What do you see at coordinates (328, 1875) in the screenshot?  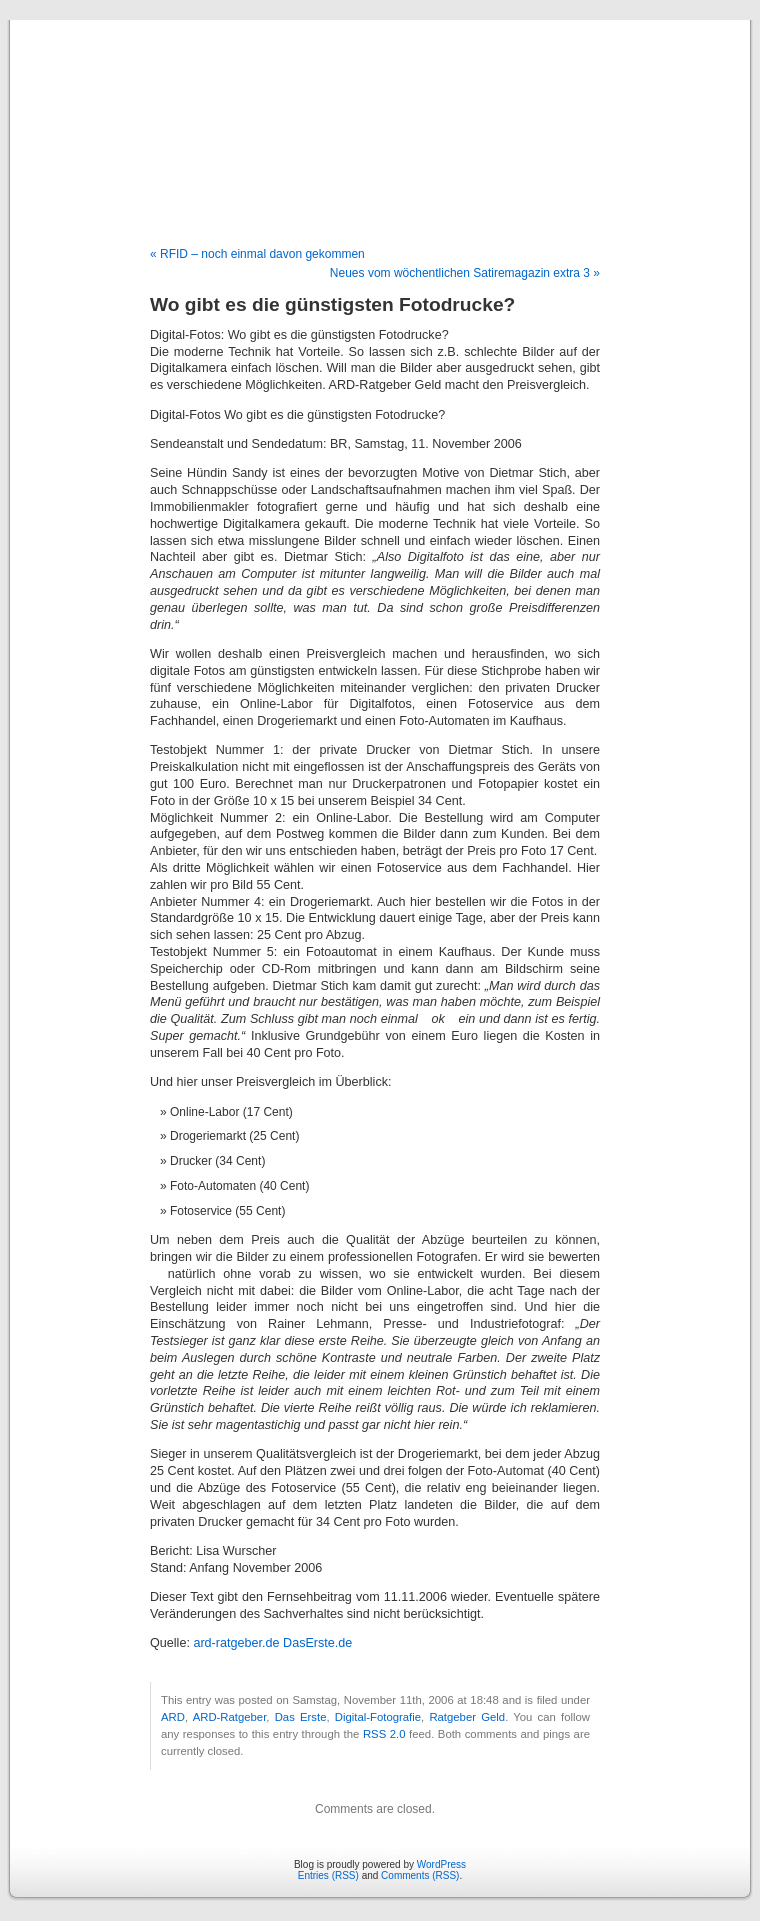 I see `Entries (RSS)` at bounding box center [328, 1875].